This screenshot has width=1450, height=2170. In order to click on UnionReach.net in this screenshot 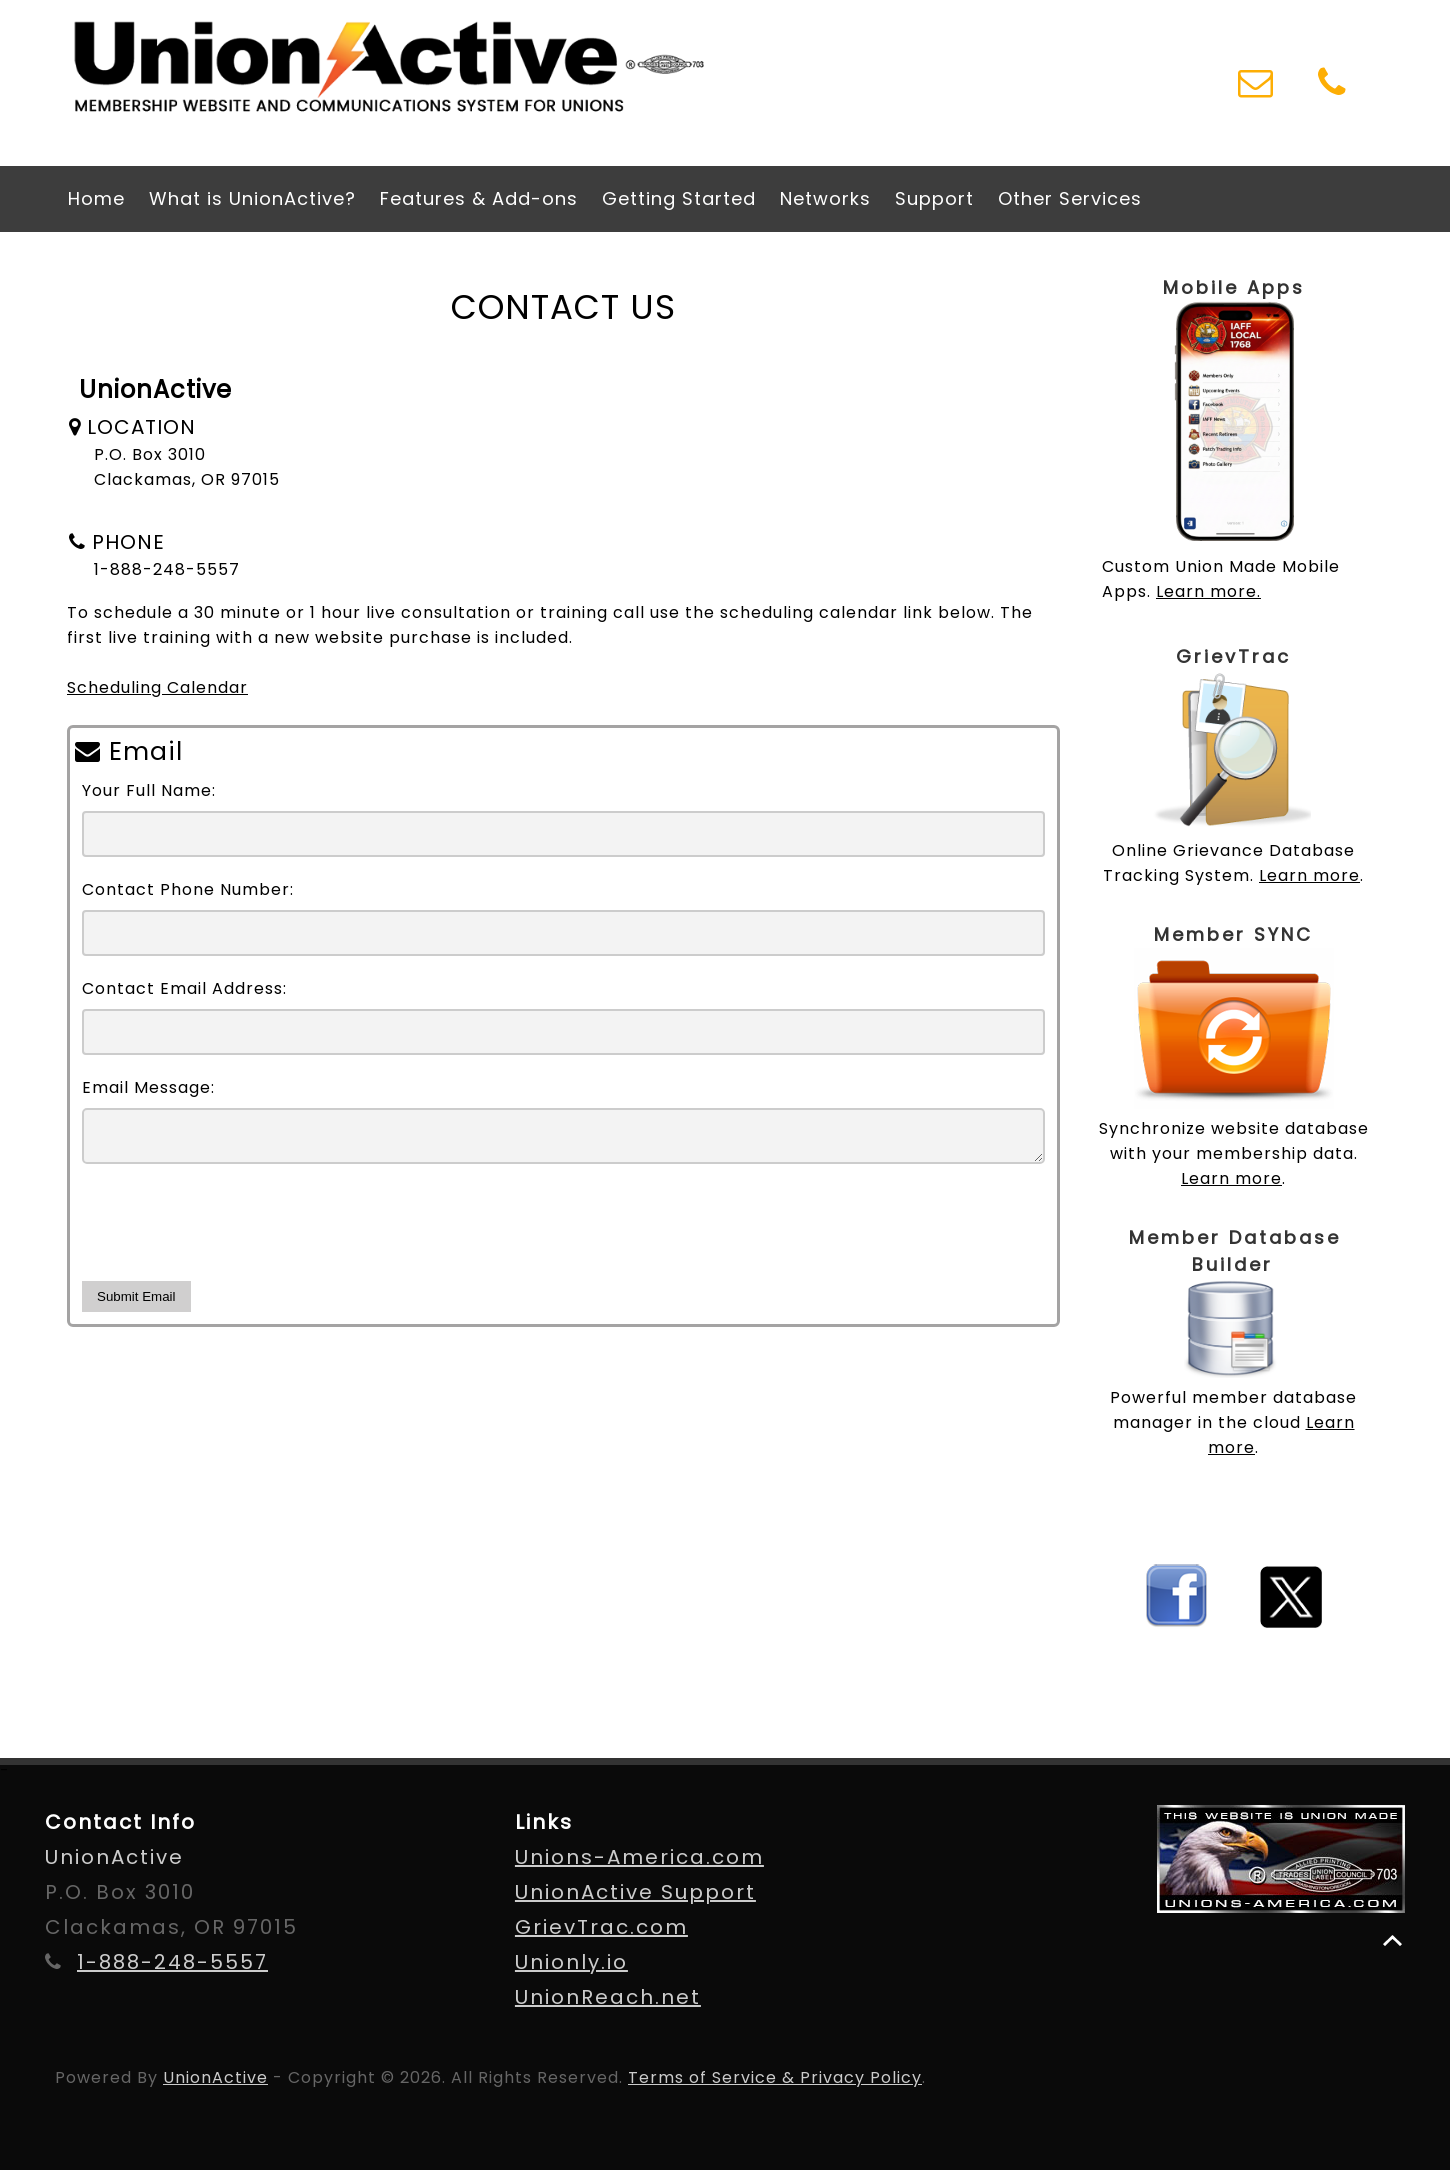, I will do `click(608, 1997)`.